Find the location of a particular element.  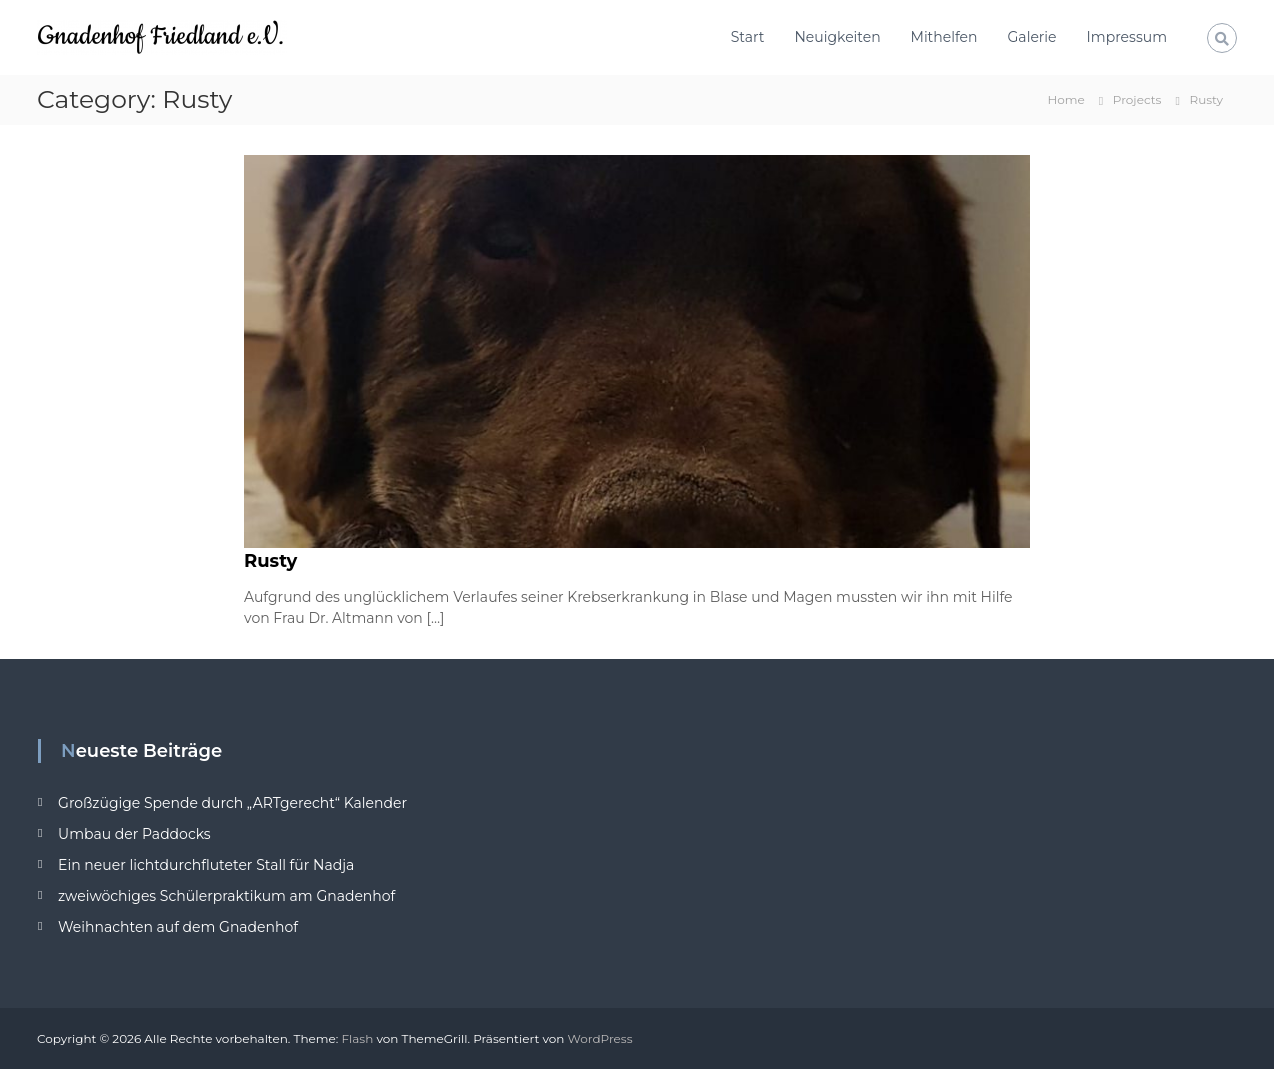

Flash is located at coordinates (357, 1038).